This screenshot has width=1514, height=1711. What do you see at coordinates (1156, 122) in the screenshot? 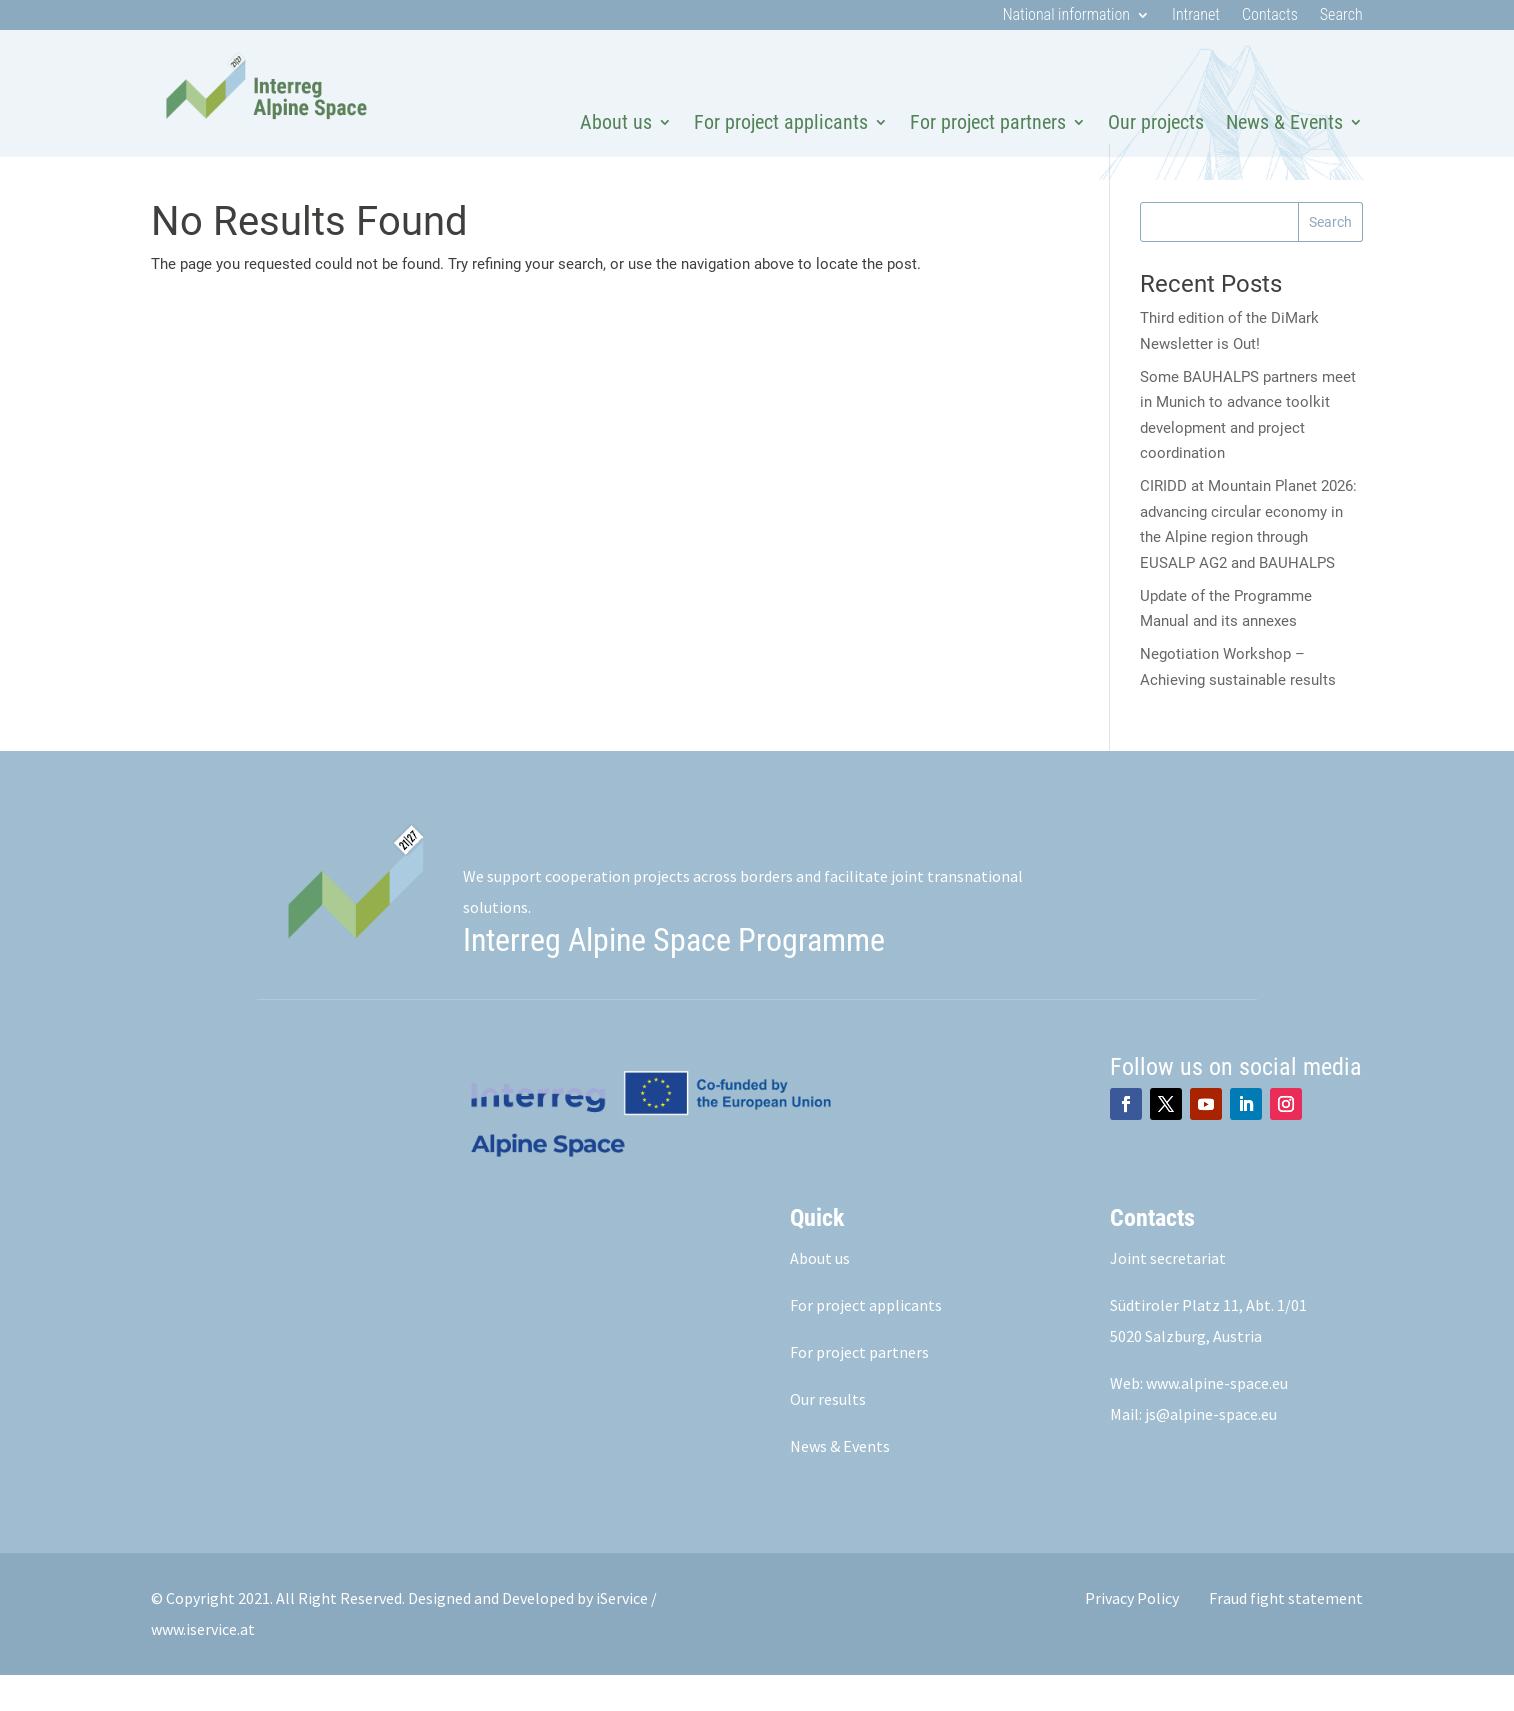
I see `Our projects` at bounding box center [1156, 122].